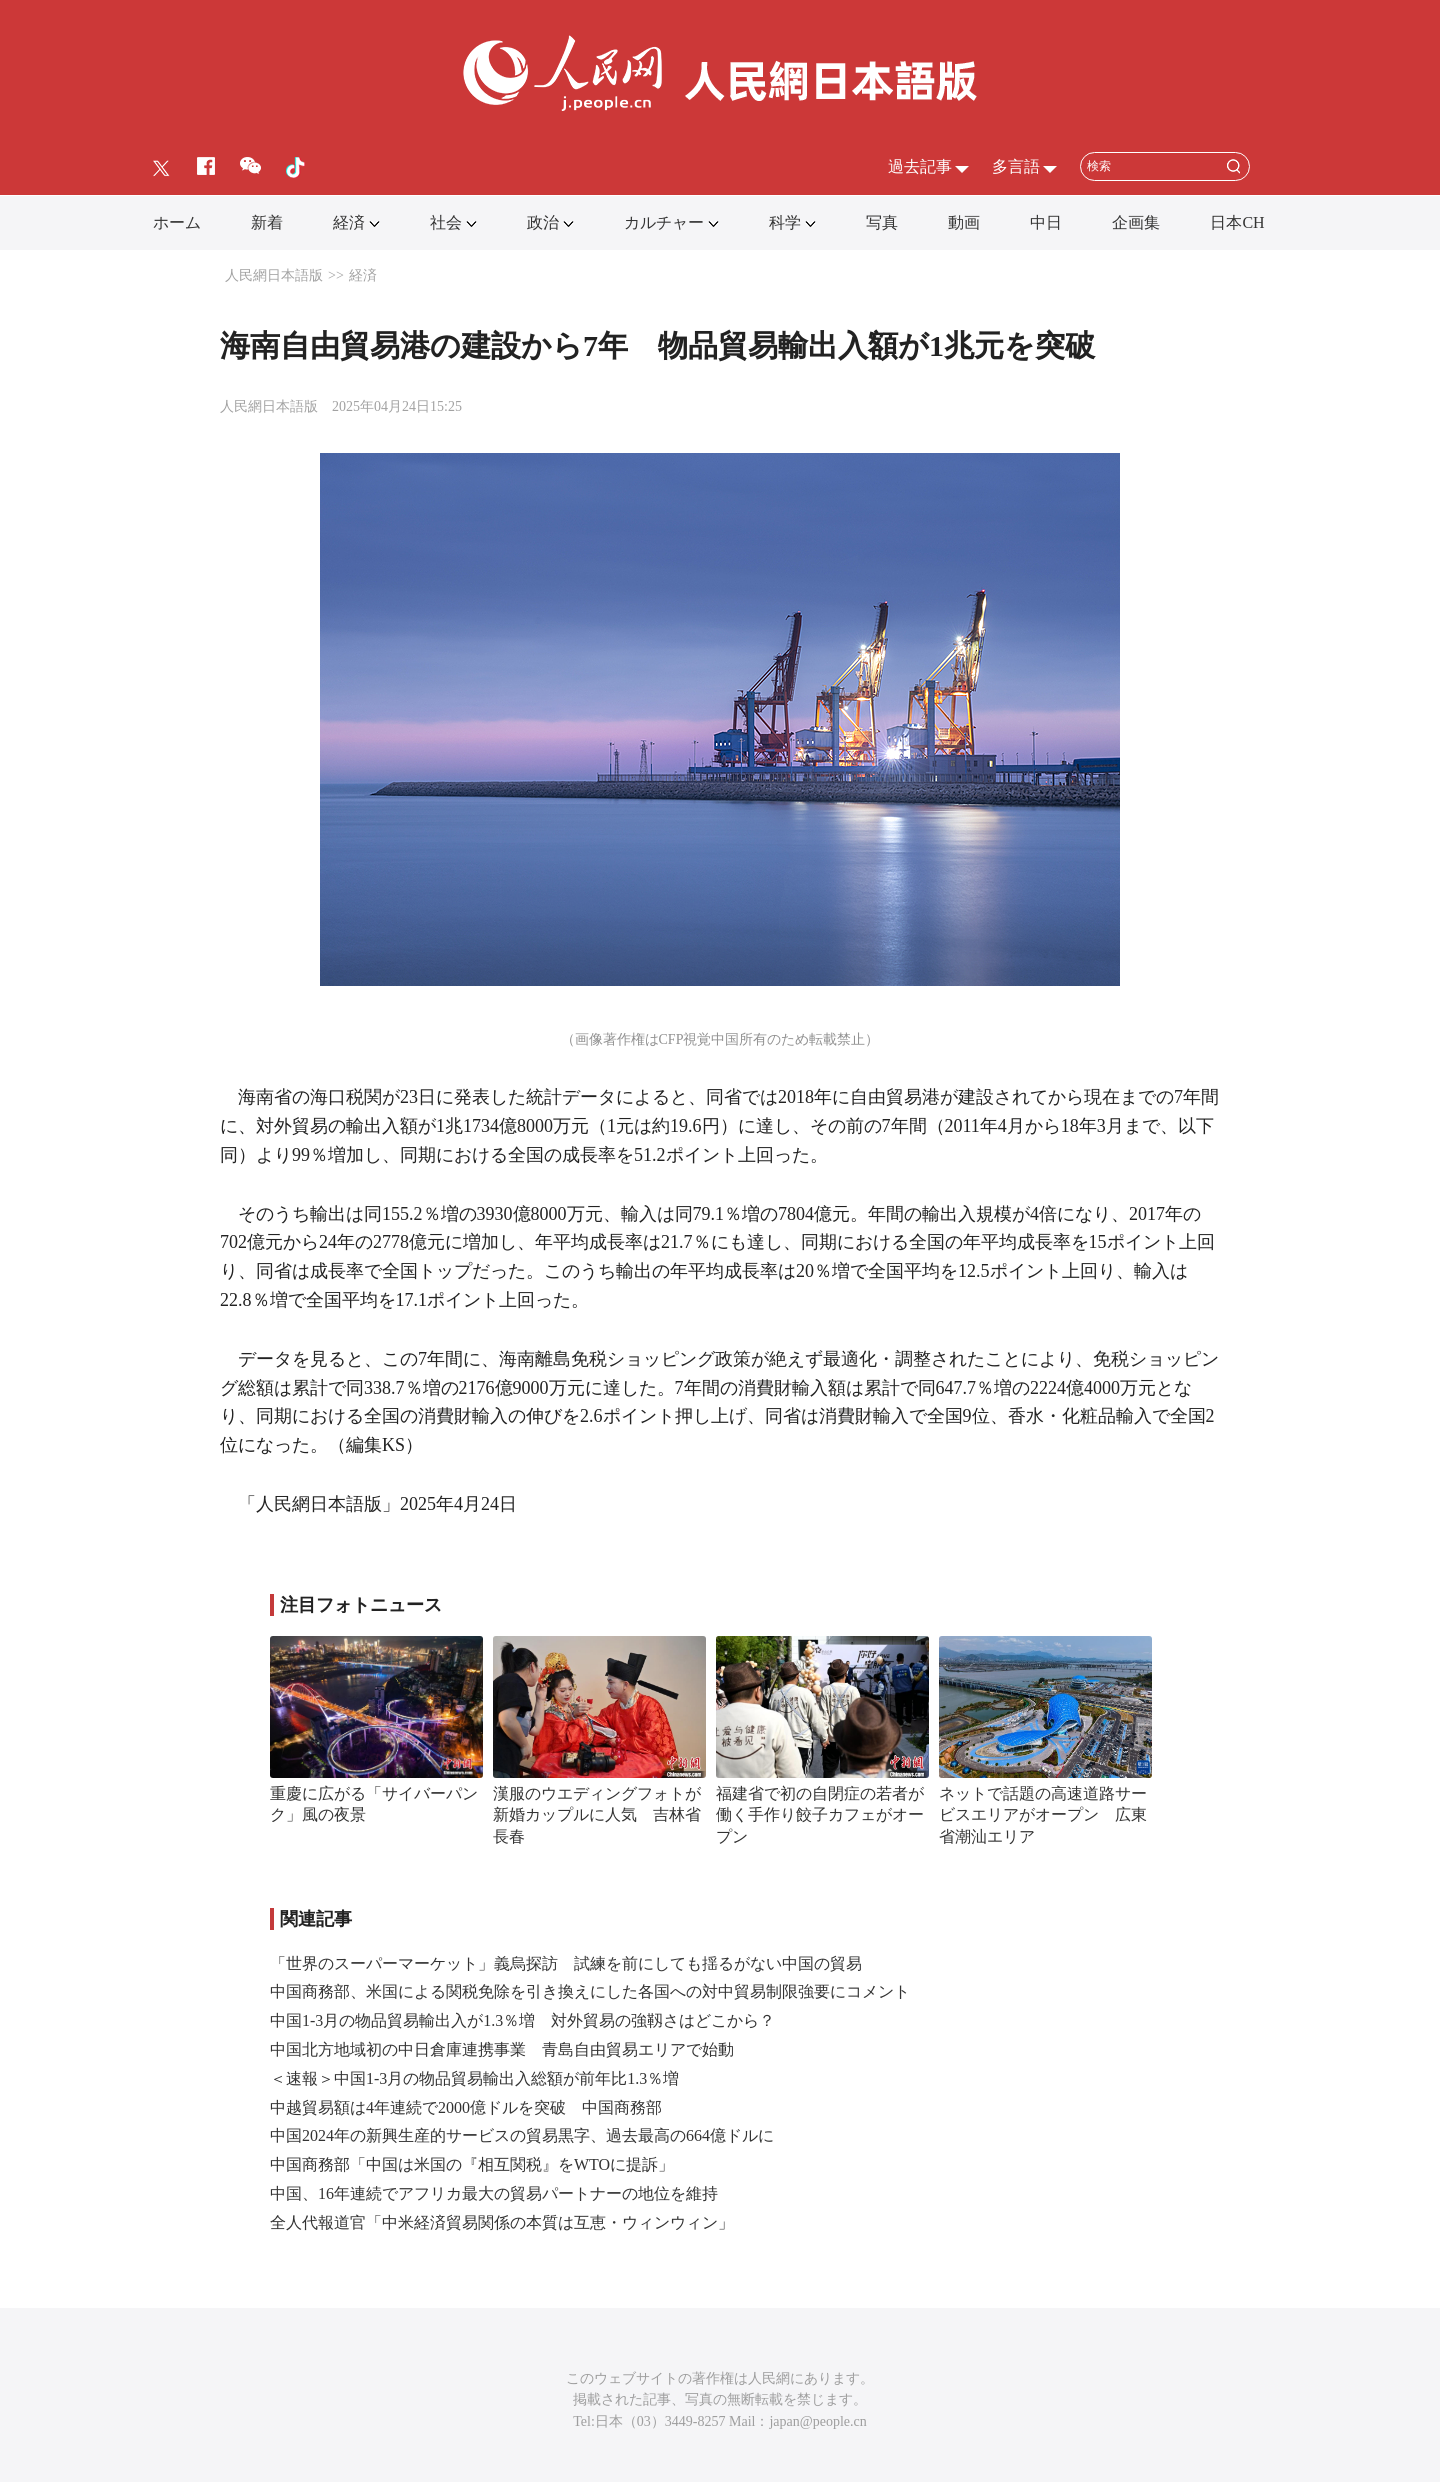 This screenshot has height=2482, width=1440. Describe the element at coordinates (597, 1815) in the screenshot. I see `漢服のウエディングフォトが新婚カップルに人気 吉林省長春` at that location.